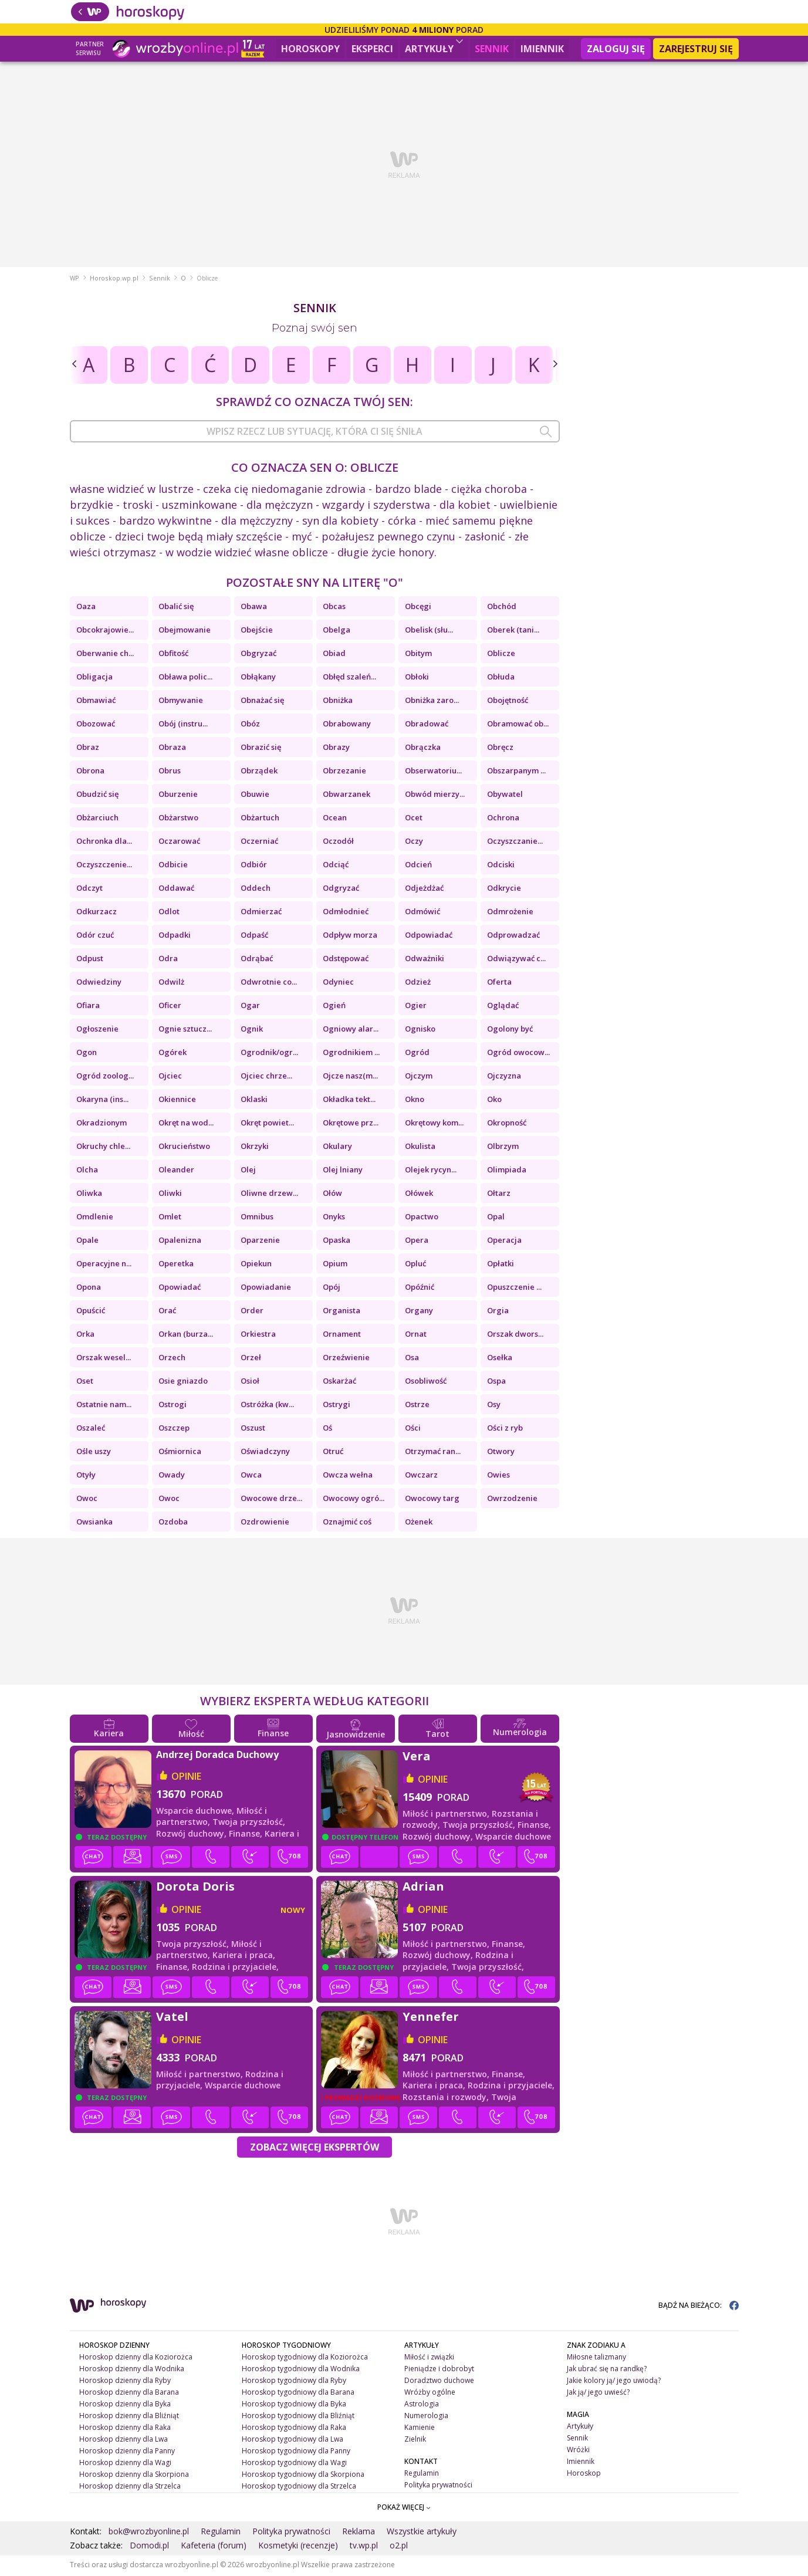  What do you see at coordinates (339, 1382) in the screenshot?
I see `Oskarżać` at bounding box center [339, 1382].